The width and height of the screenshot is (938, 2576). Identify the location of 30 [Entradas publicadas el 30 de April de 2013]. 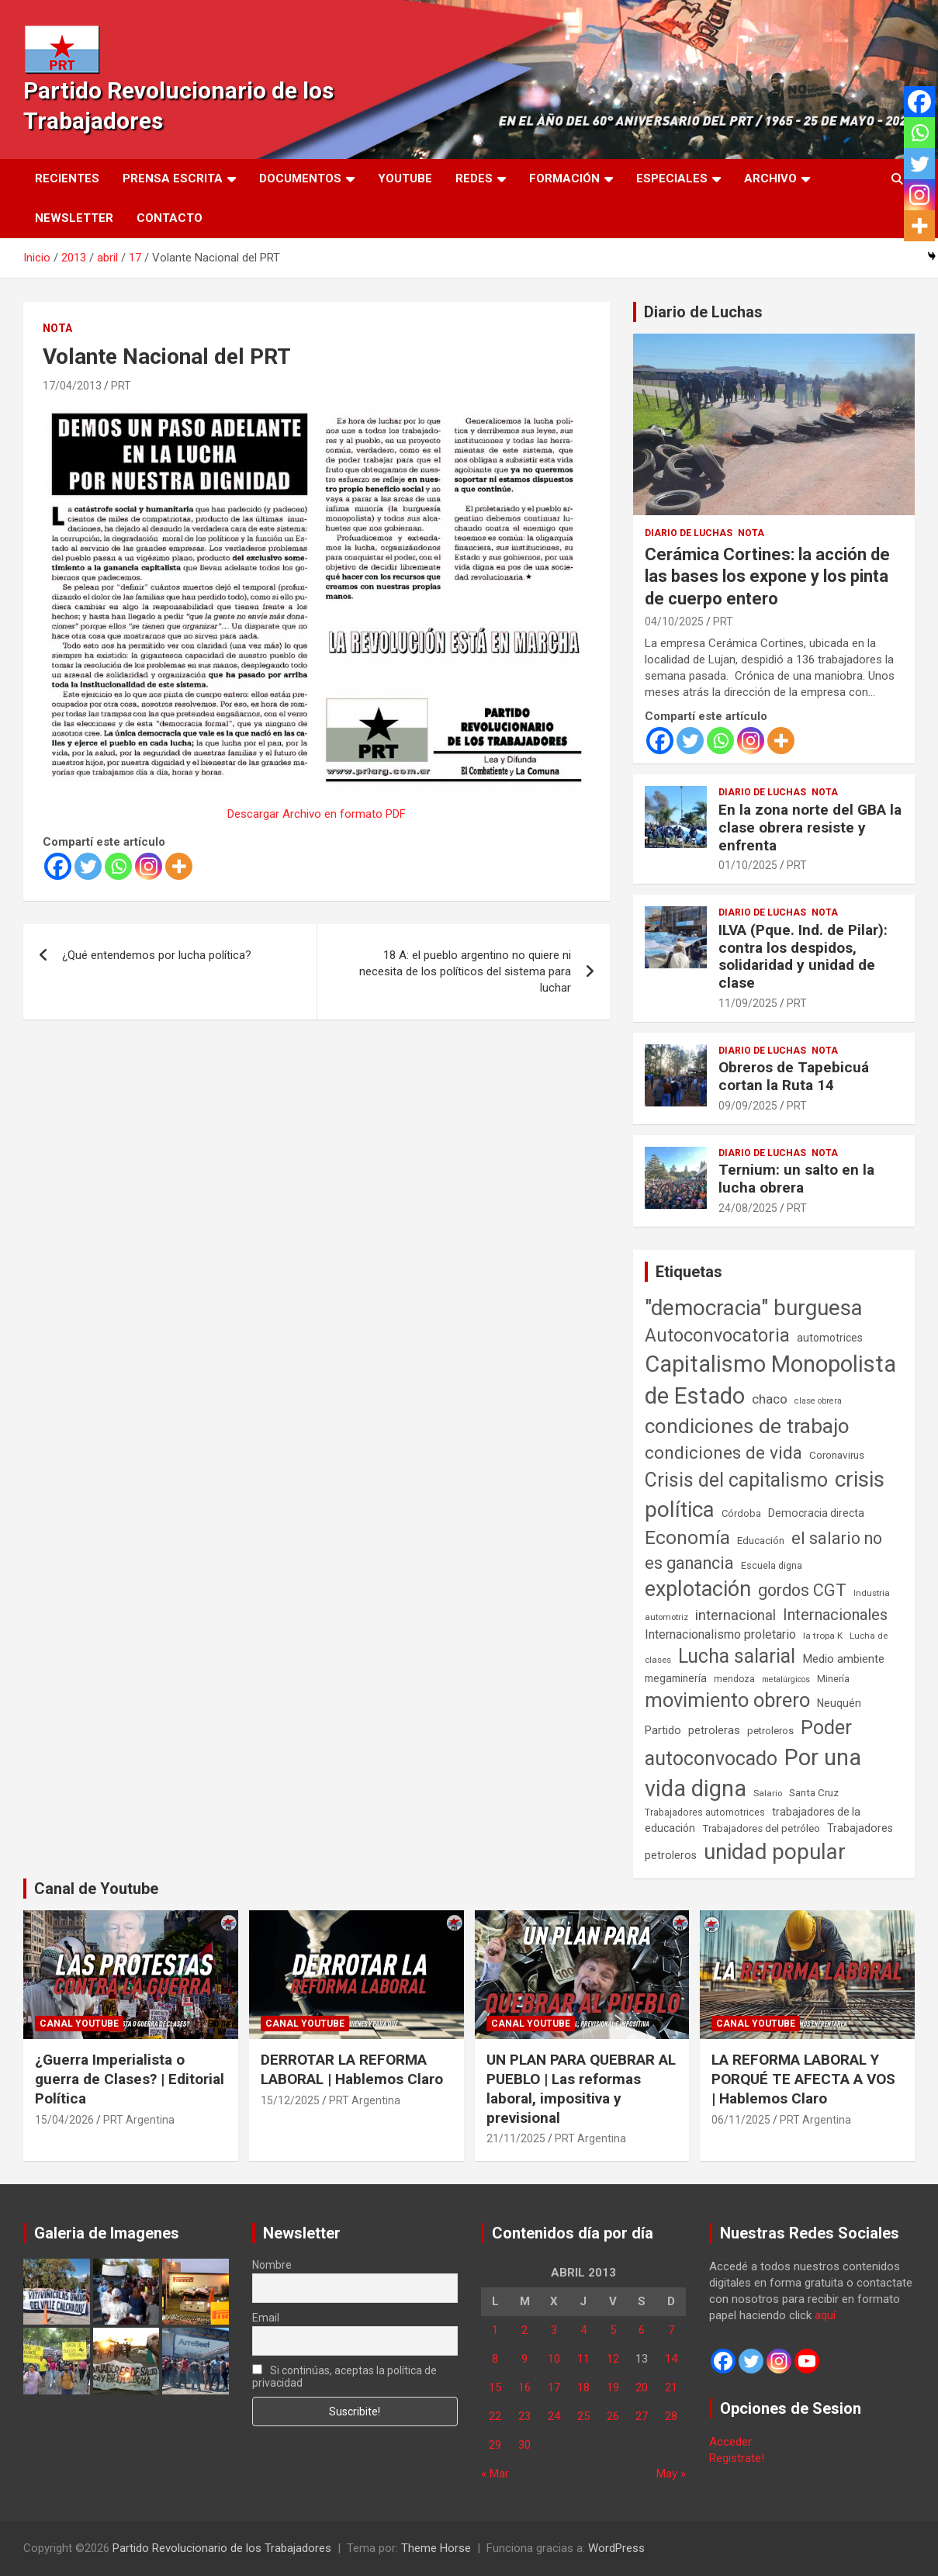
(524, 2445).